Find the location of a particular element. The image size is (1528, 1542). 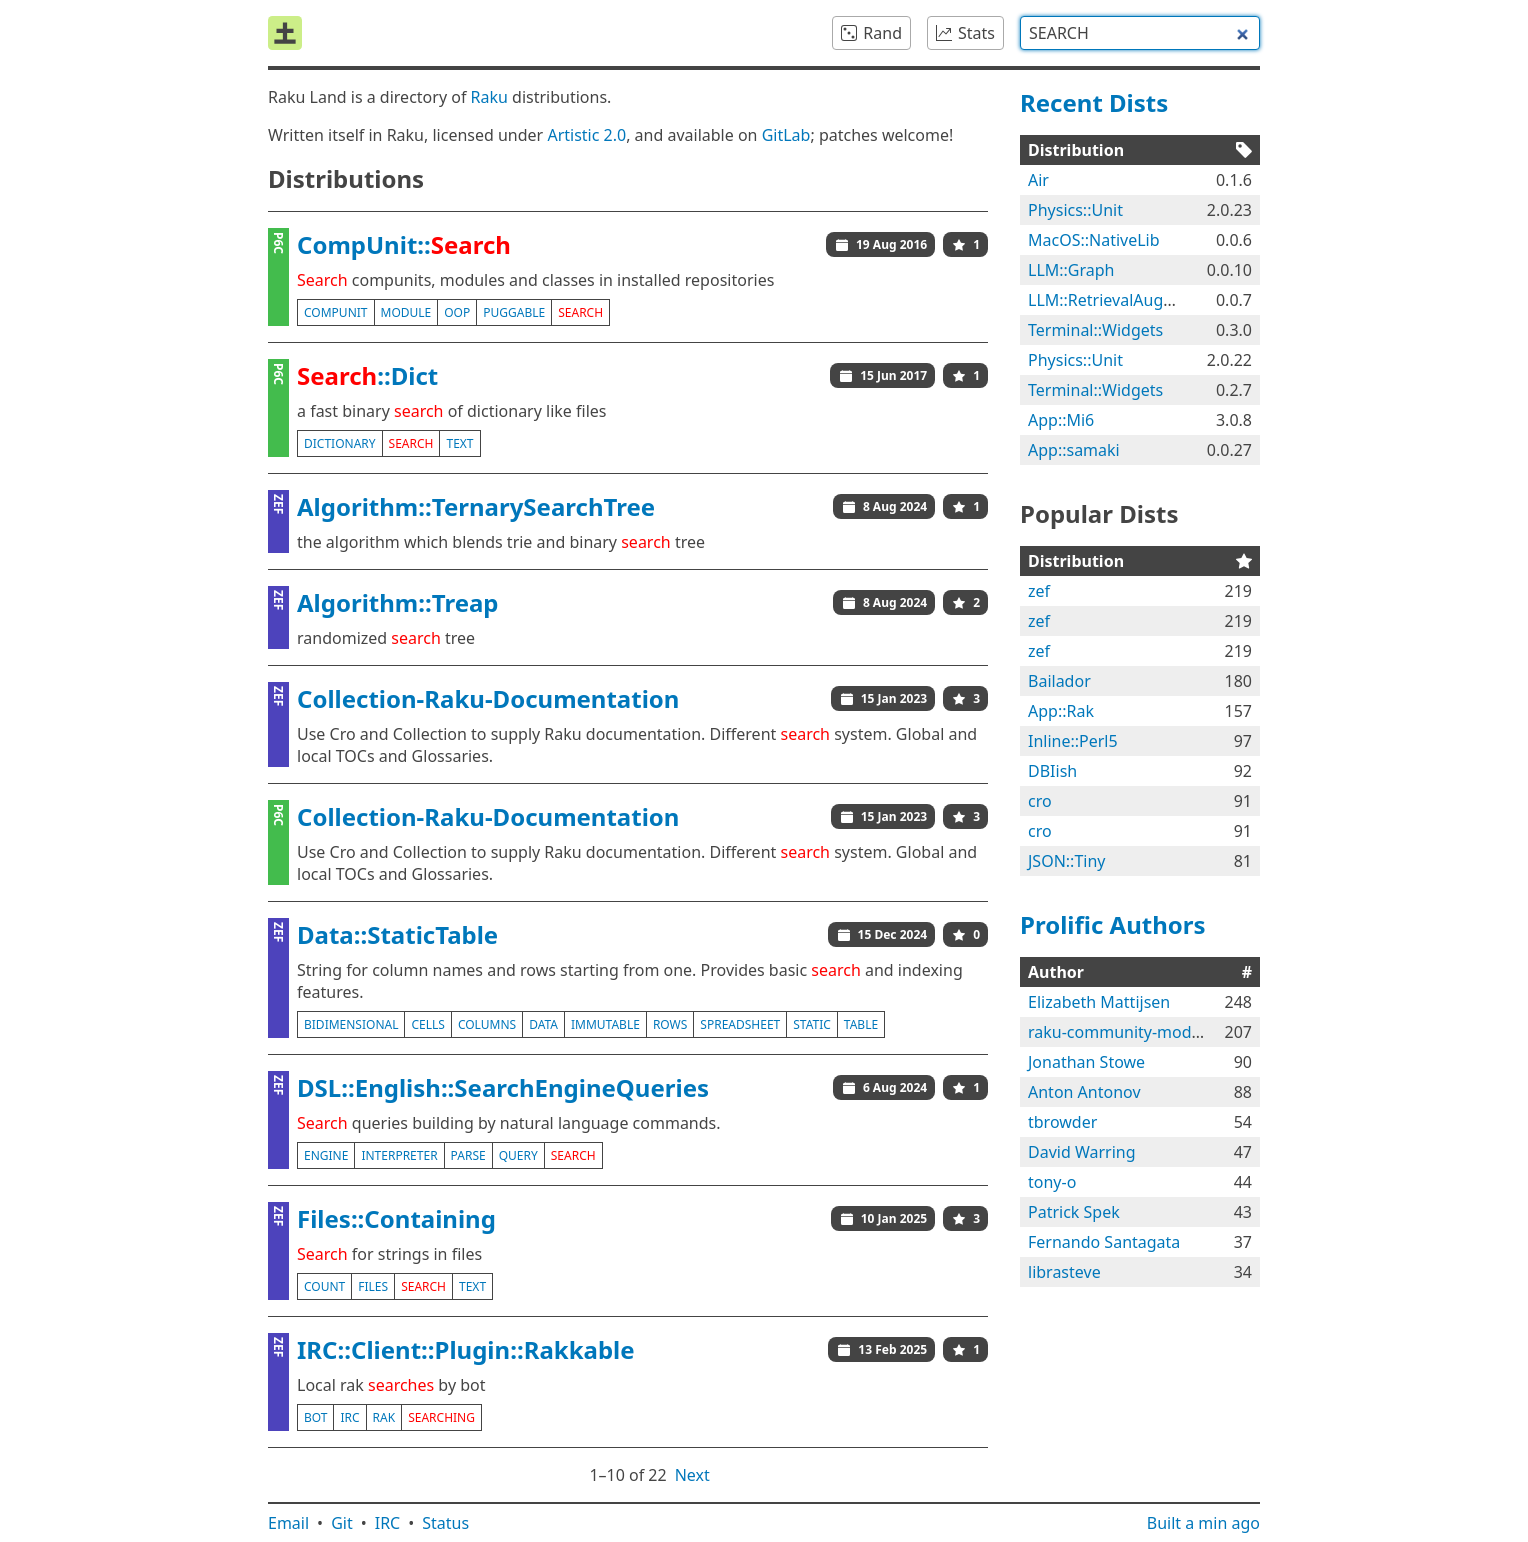

Status is located at coordinates (445, 1523).